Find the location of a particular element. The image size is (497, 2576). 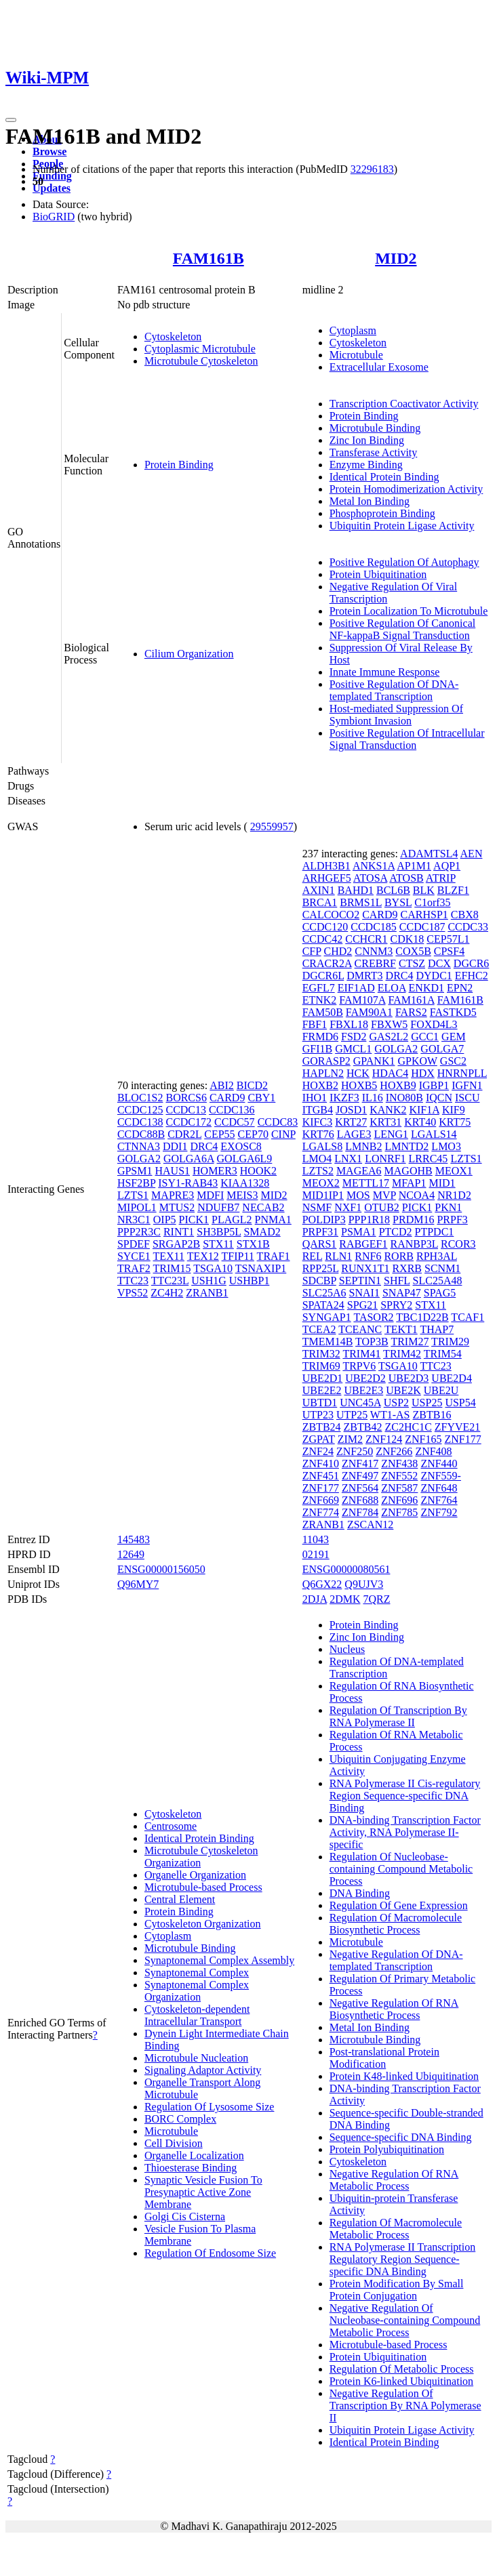

LMO4 is located at coordinates (317, 1158).